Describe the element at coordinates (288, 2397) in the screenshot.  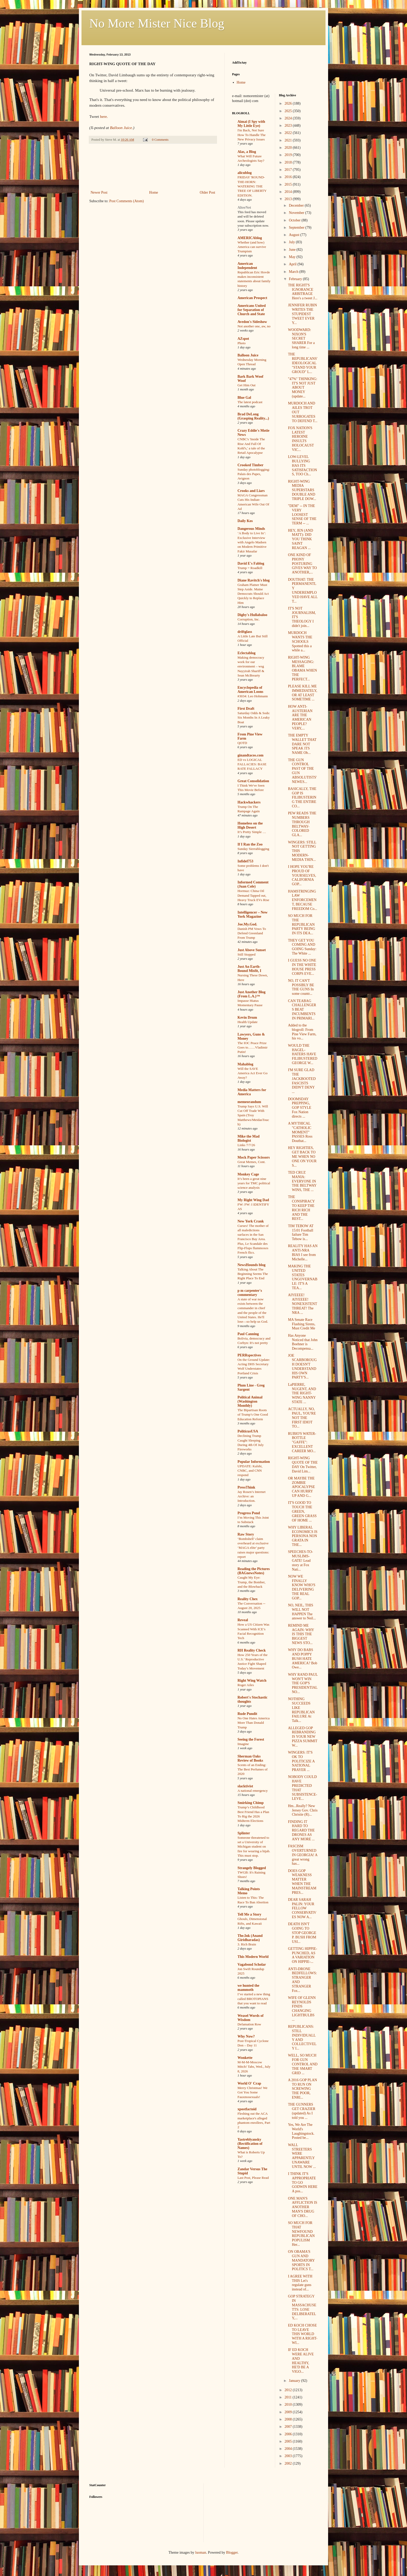
I see `2011` at that location.